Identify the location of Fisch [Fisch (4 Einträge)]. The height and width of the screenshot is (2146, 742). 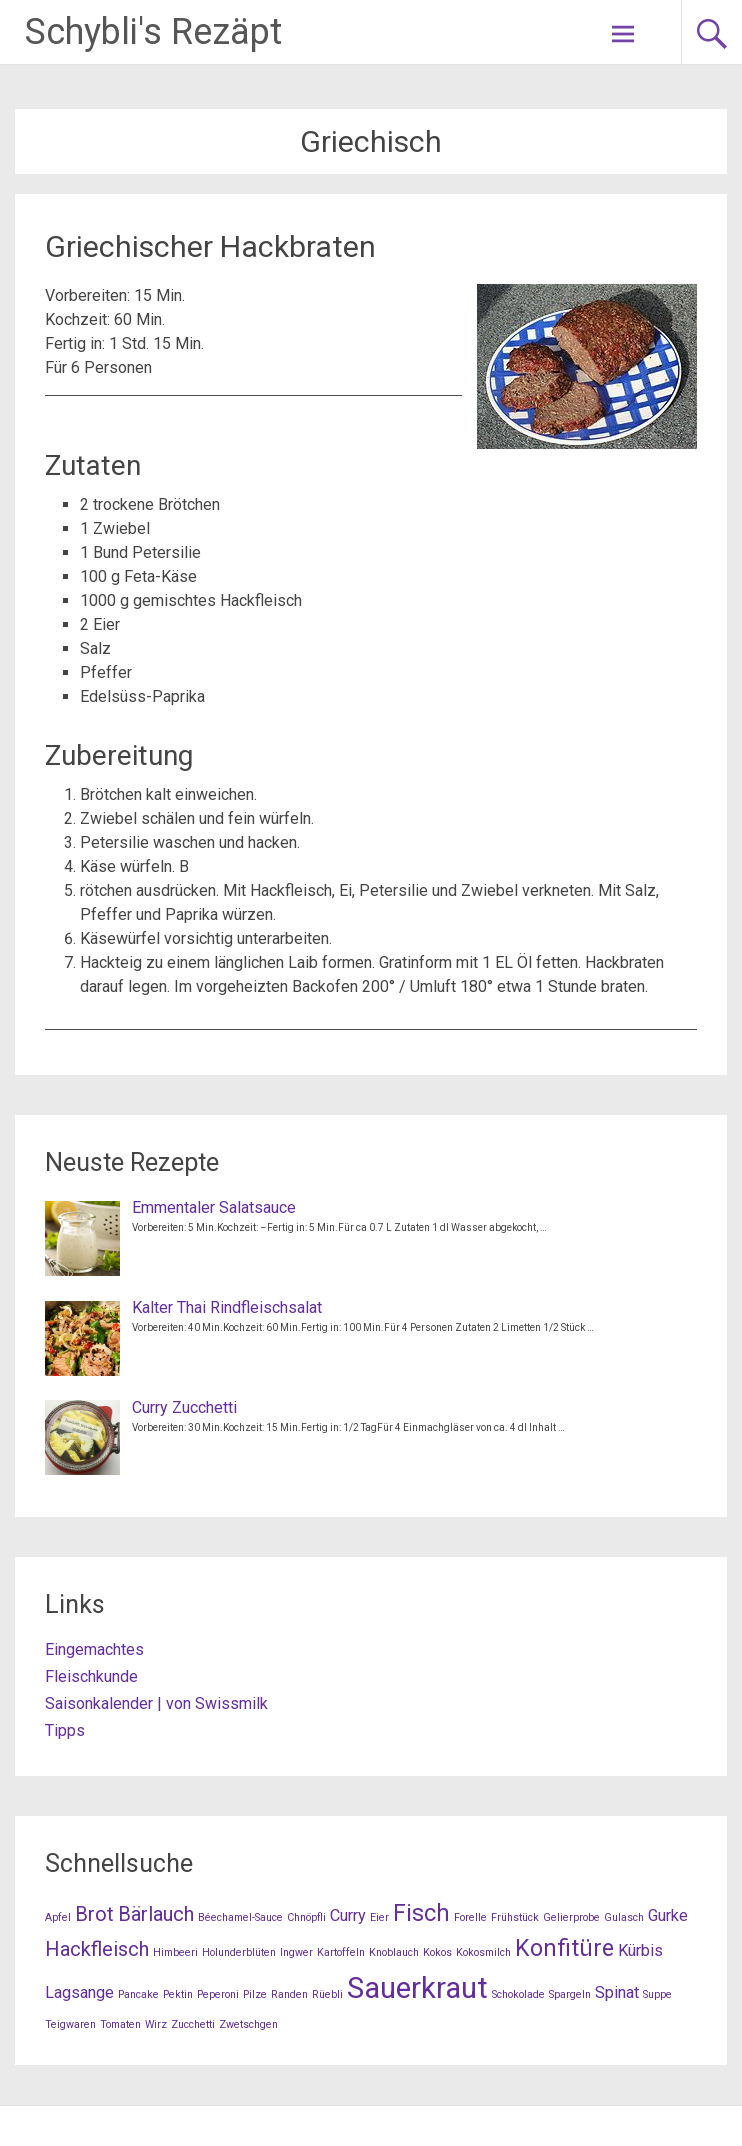
(421, 1913).